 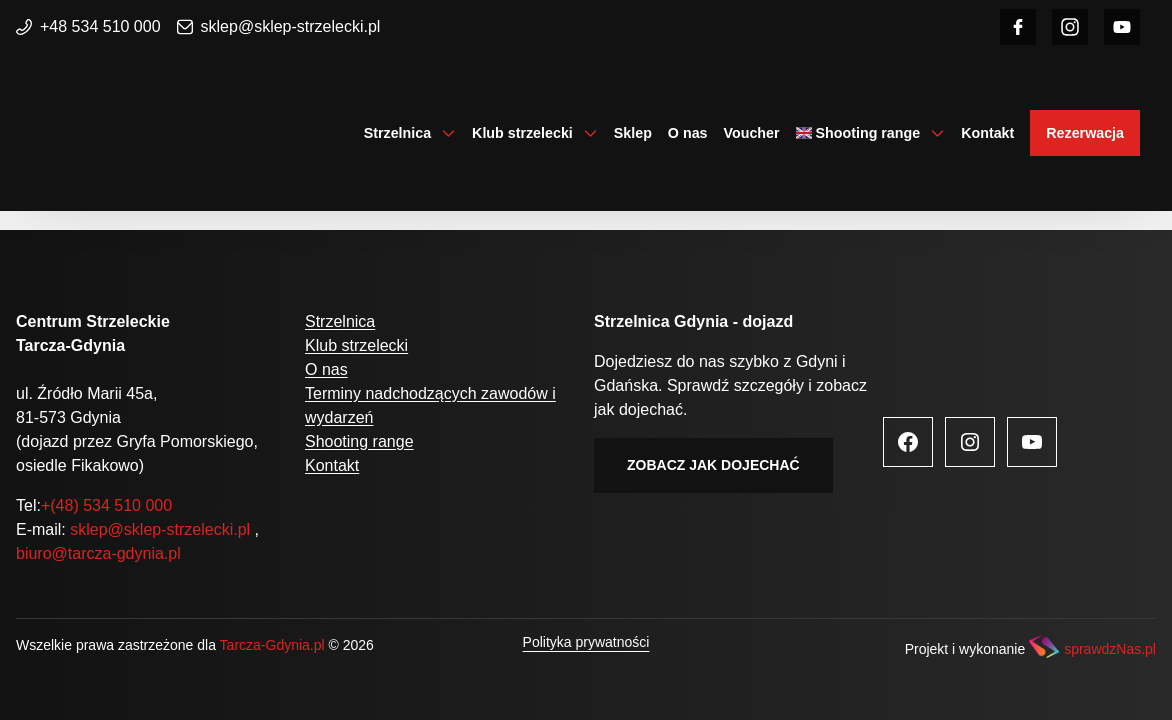 I want to click on O nas, so click(x=688, y=133).